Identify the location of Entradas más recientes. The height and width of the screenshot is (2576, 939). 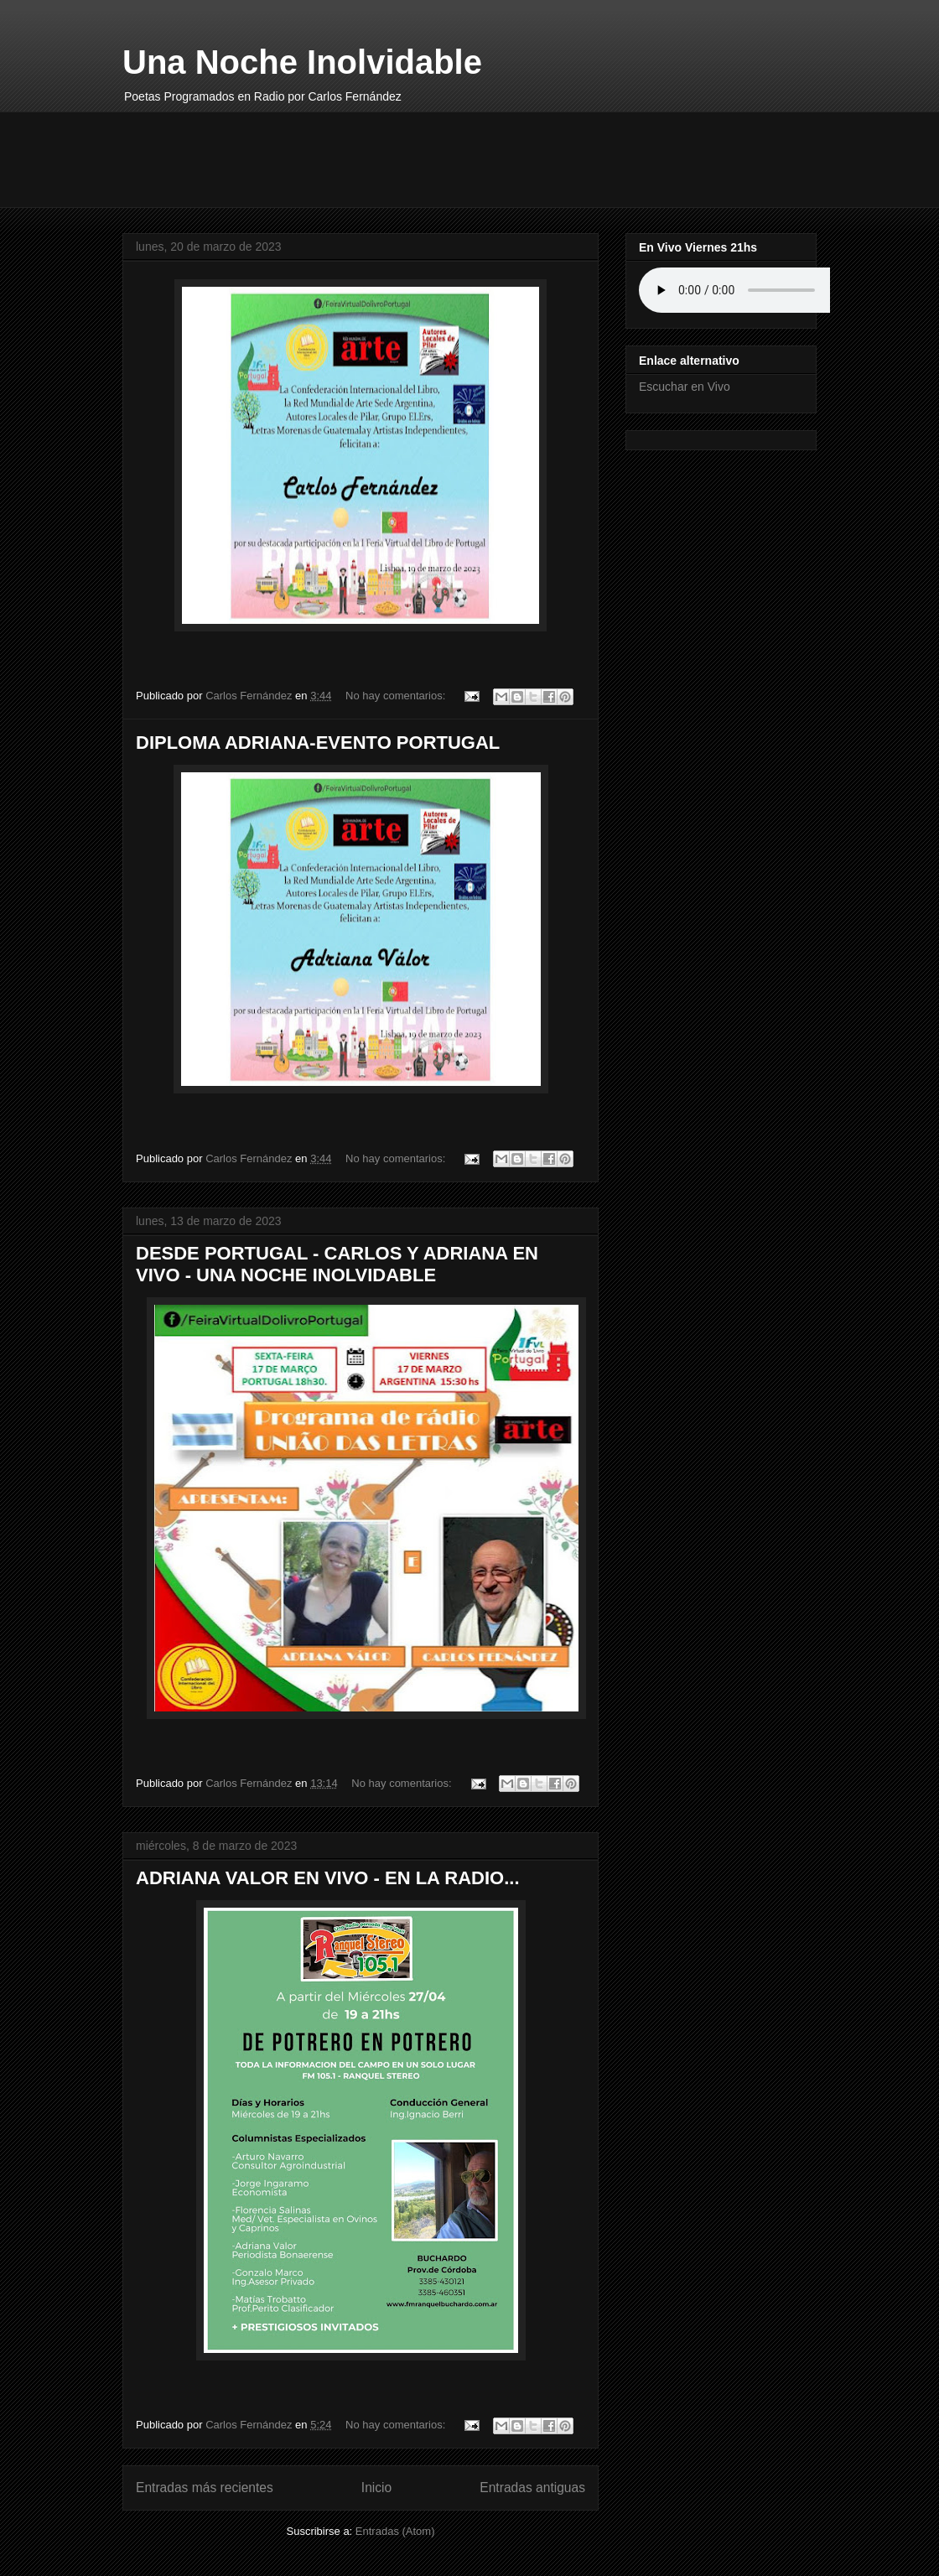
(204, 2487).